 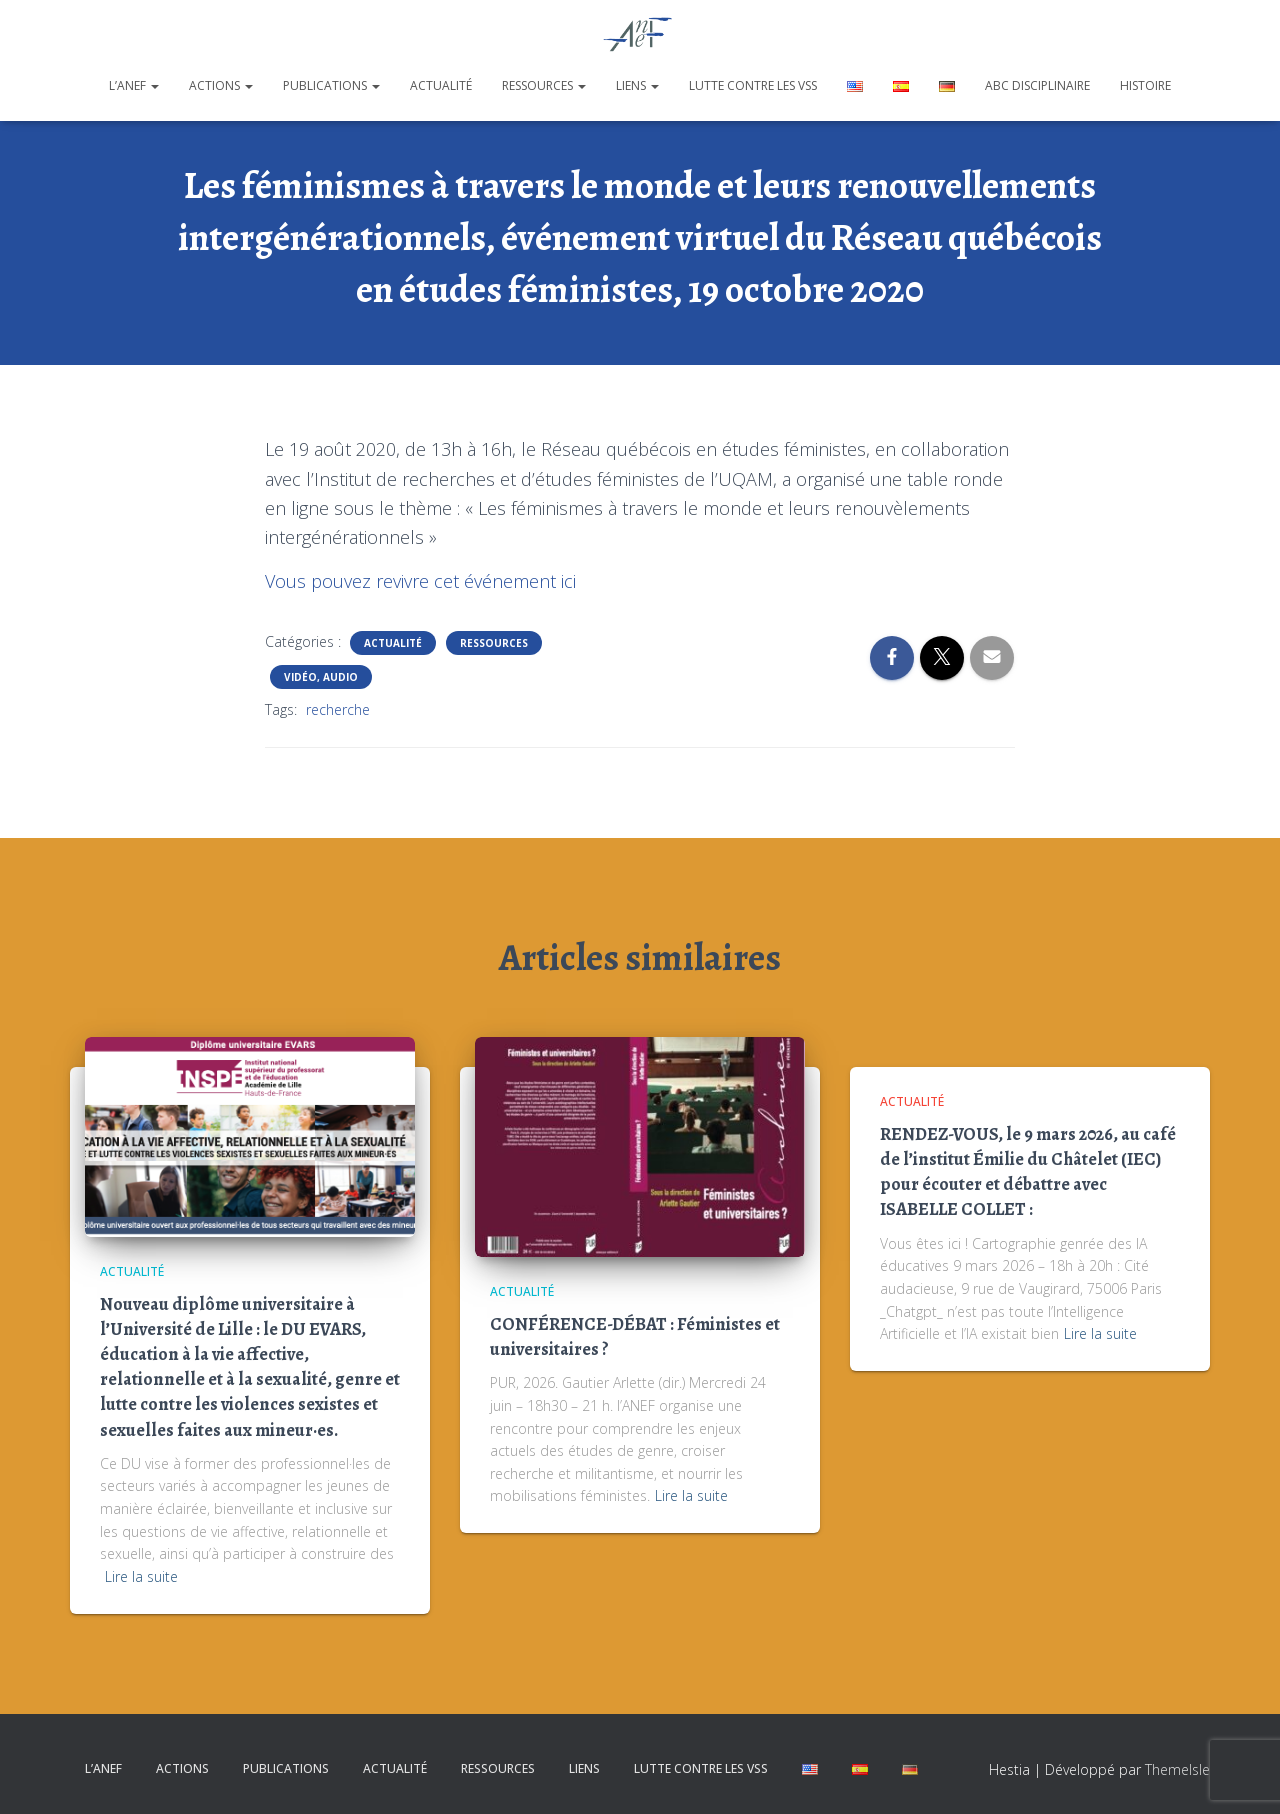 I want to click on recherche, so click(x=338, y=709).